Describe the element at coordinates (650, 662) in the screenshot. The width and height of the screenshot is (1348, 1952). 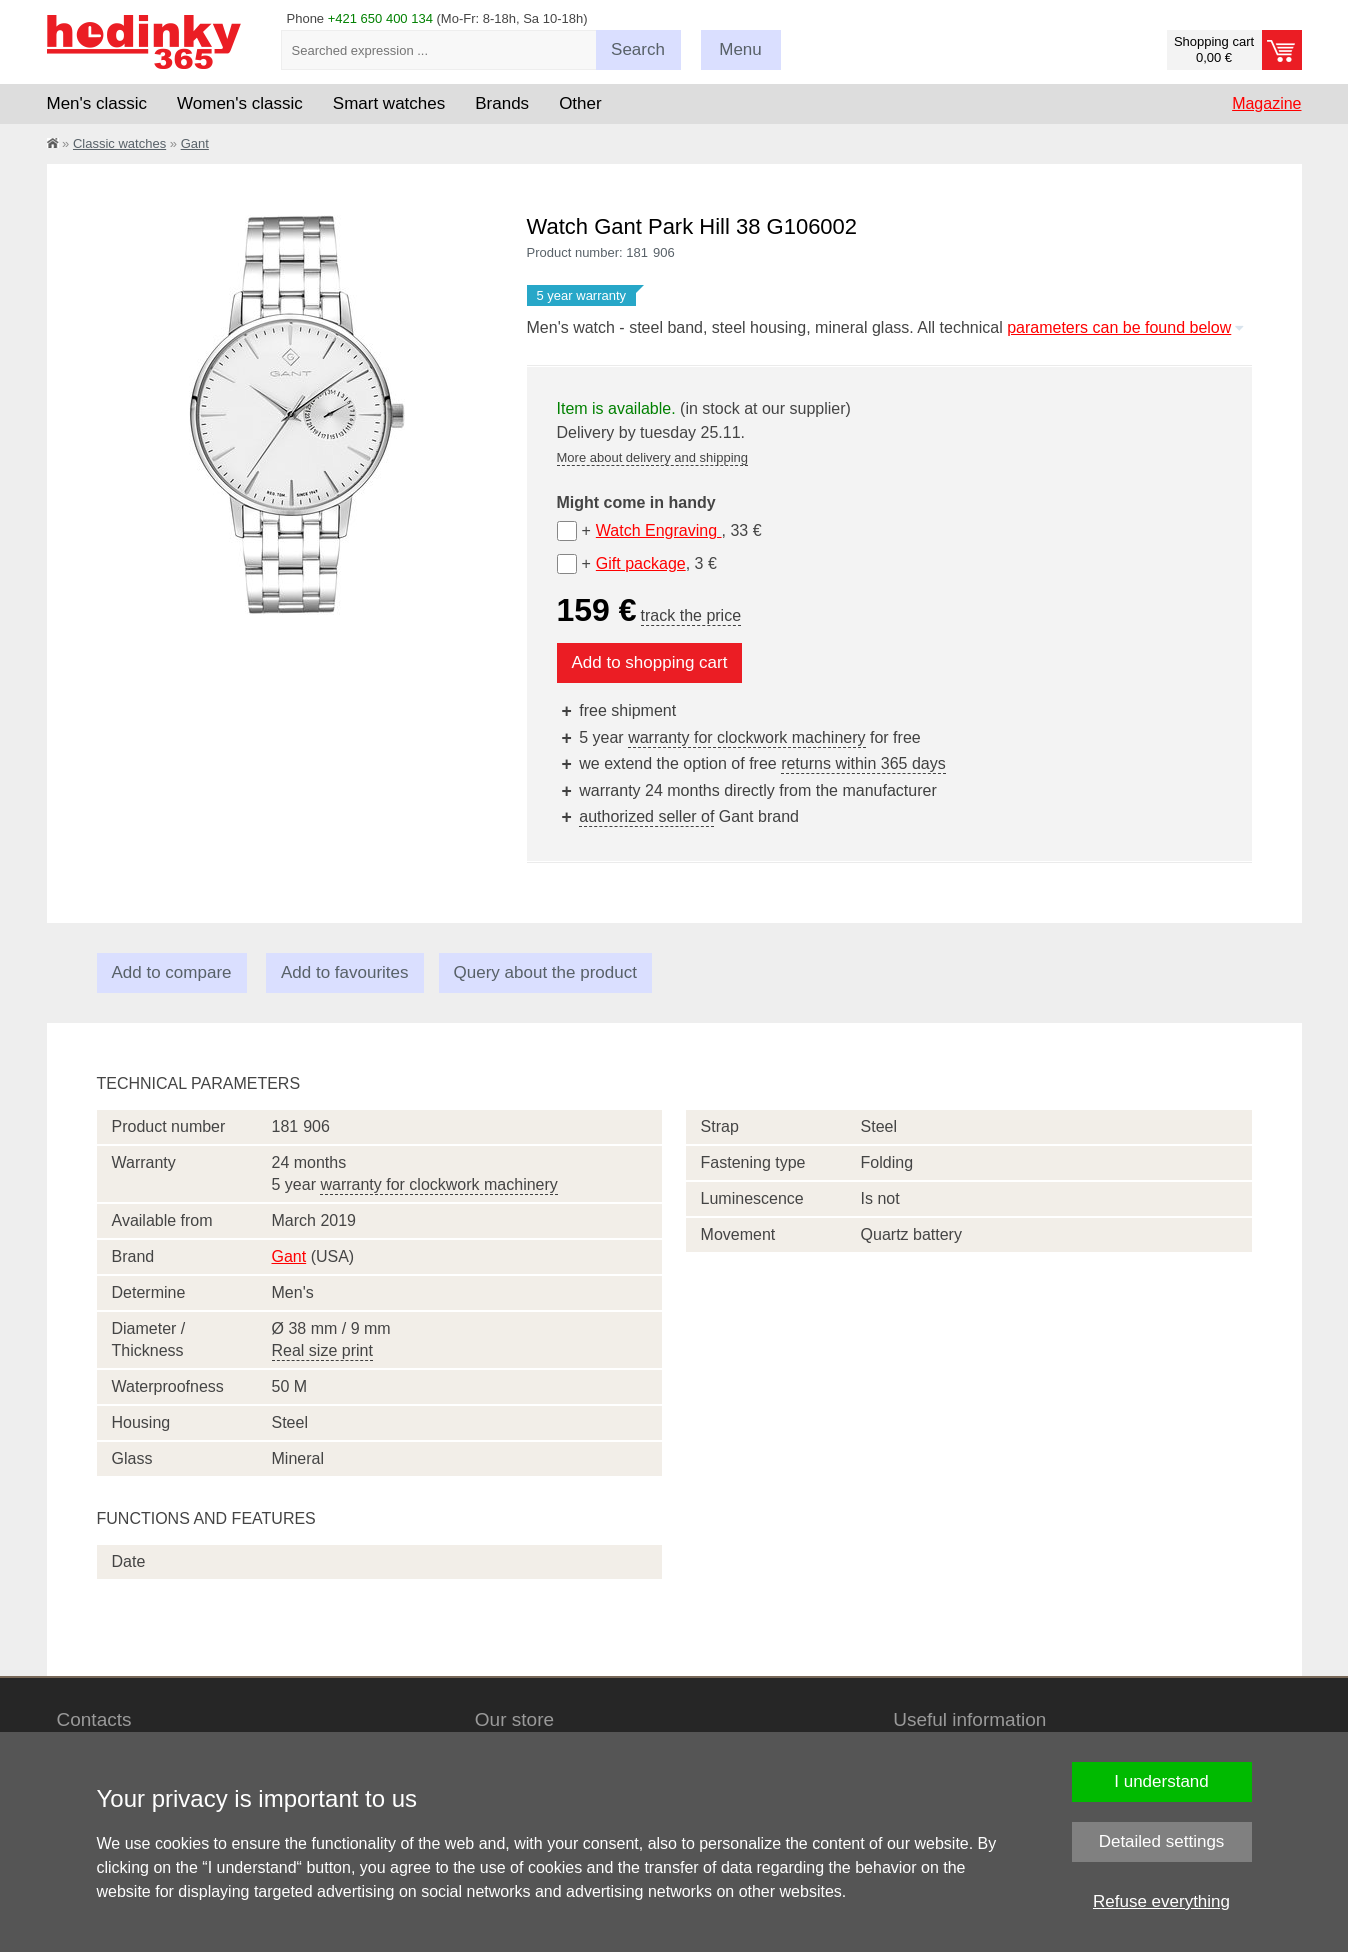
I see `Add to shopping cart` at that location.